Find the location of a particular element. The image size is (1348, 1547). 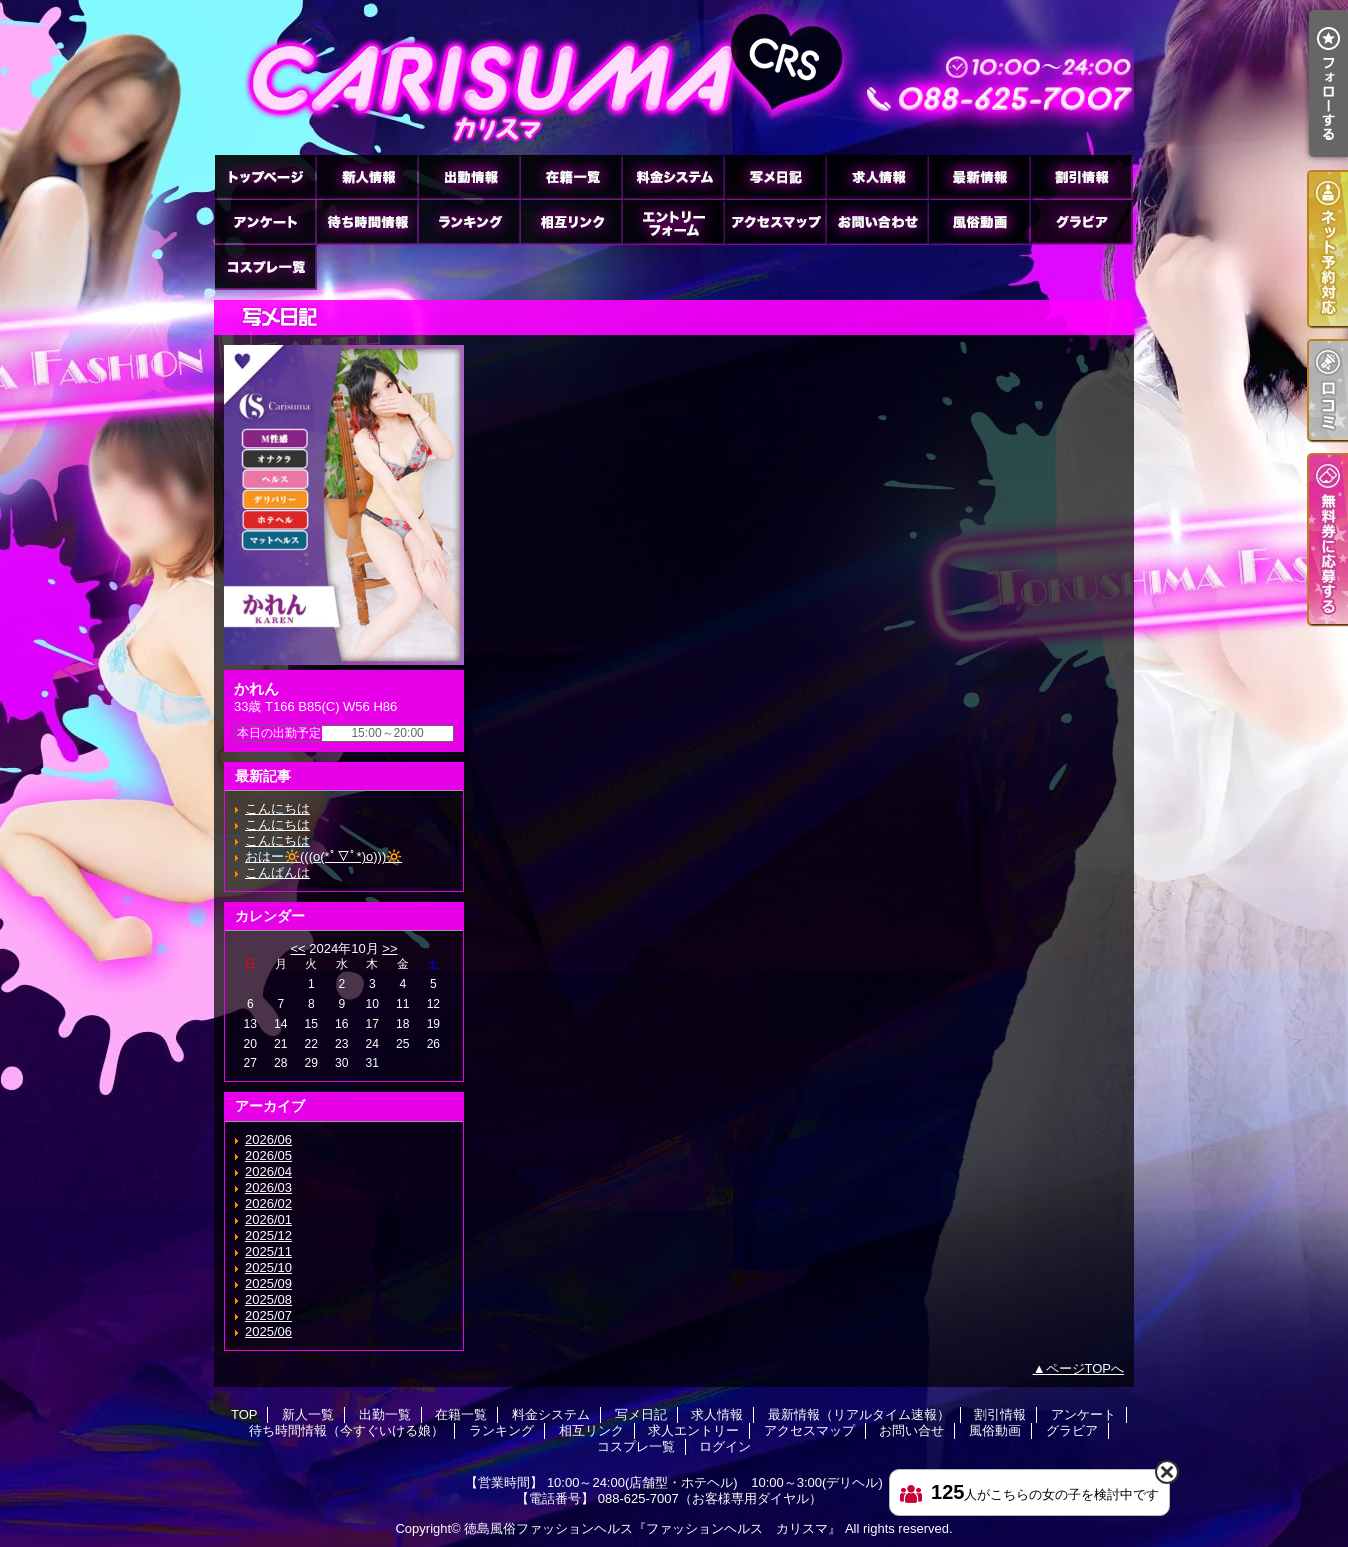

新人一覧 is located at coordinates (367, 176).